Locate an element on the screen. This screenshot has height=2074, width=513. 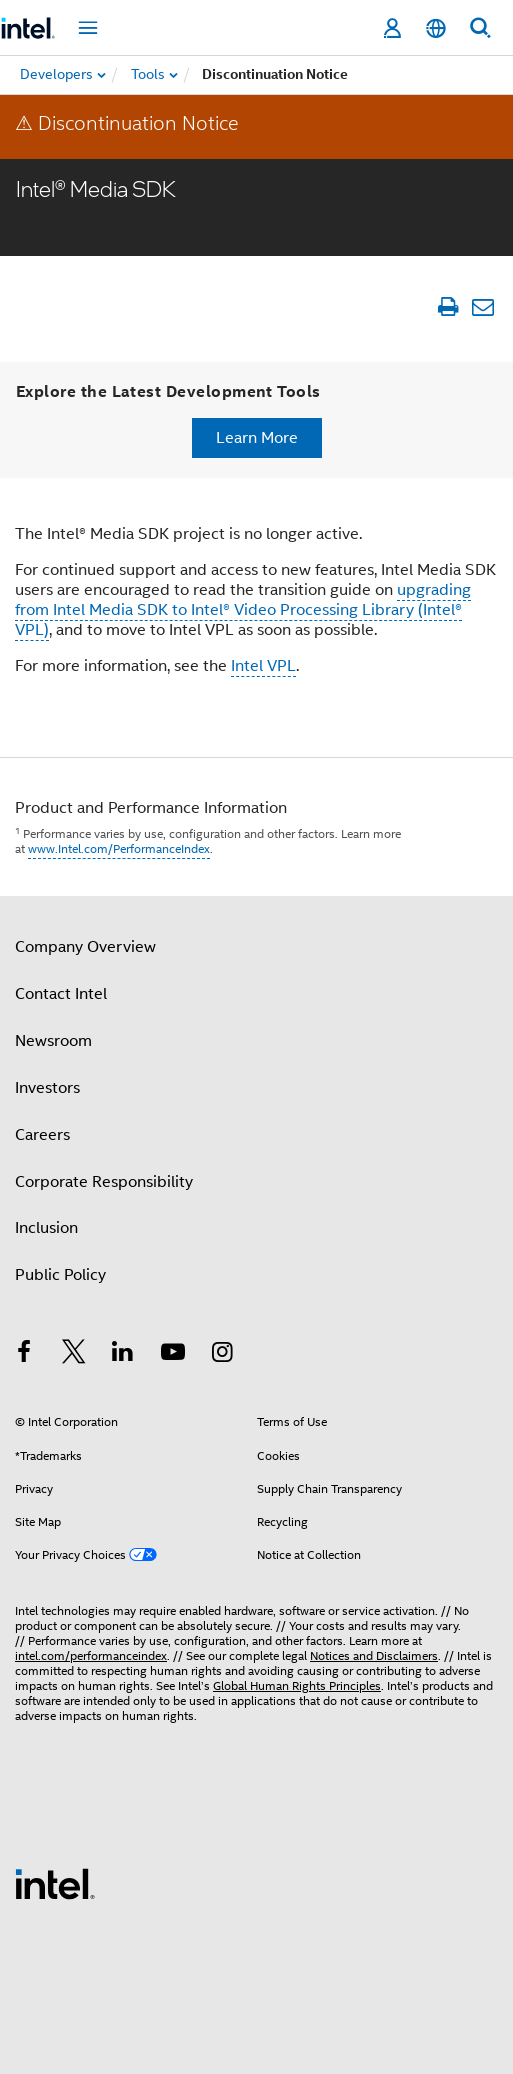
[Intel on Facebook] is located at coordinates (24, 1355).